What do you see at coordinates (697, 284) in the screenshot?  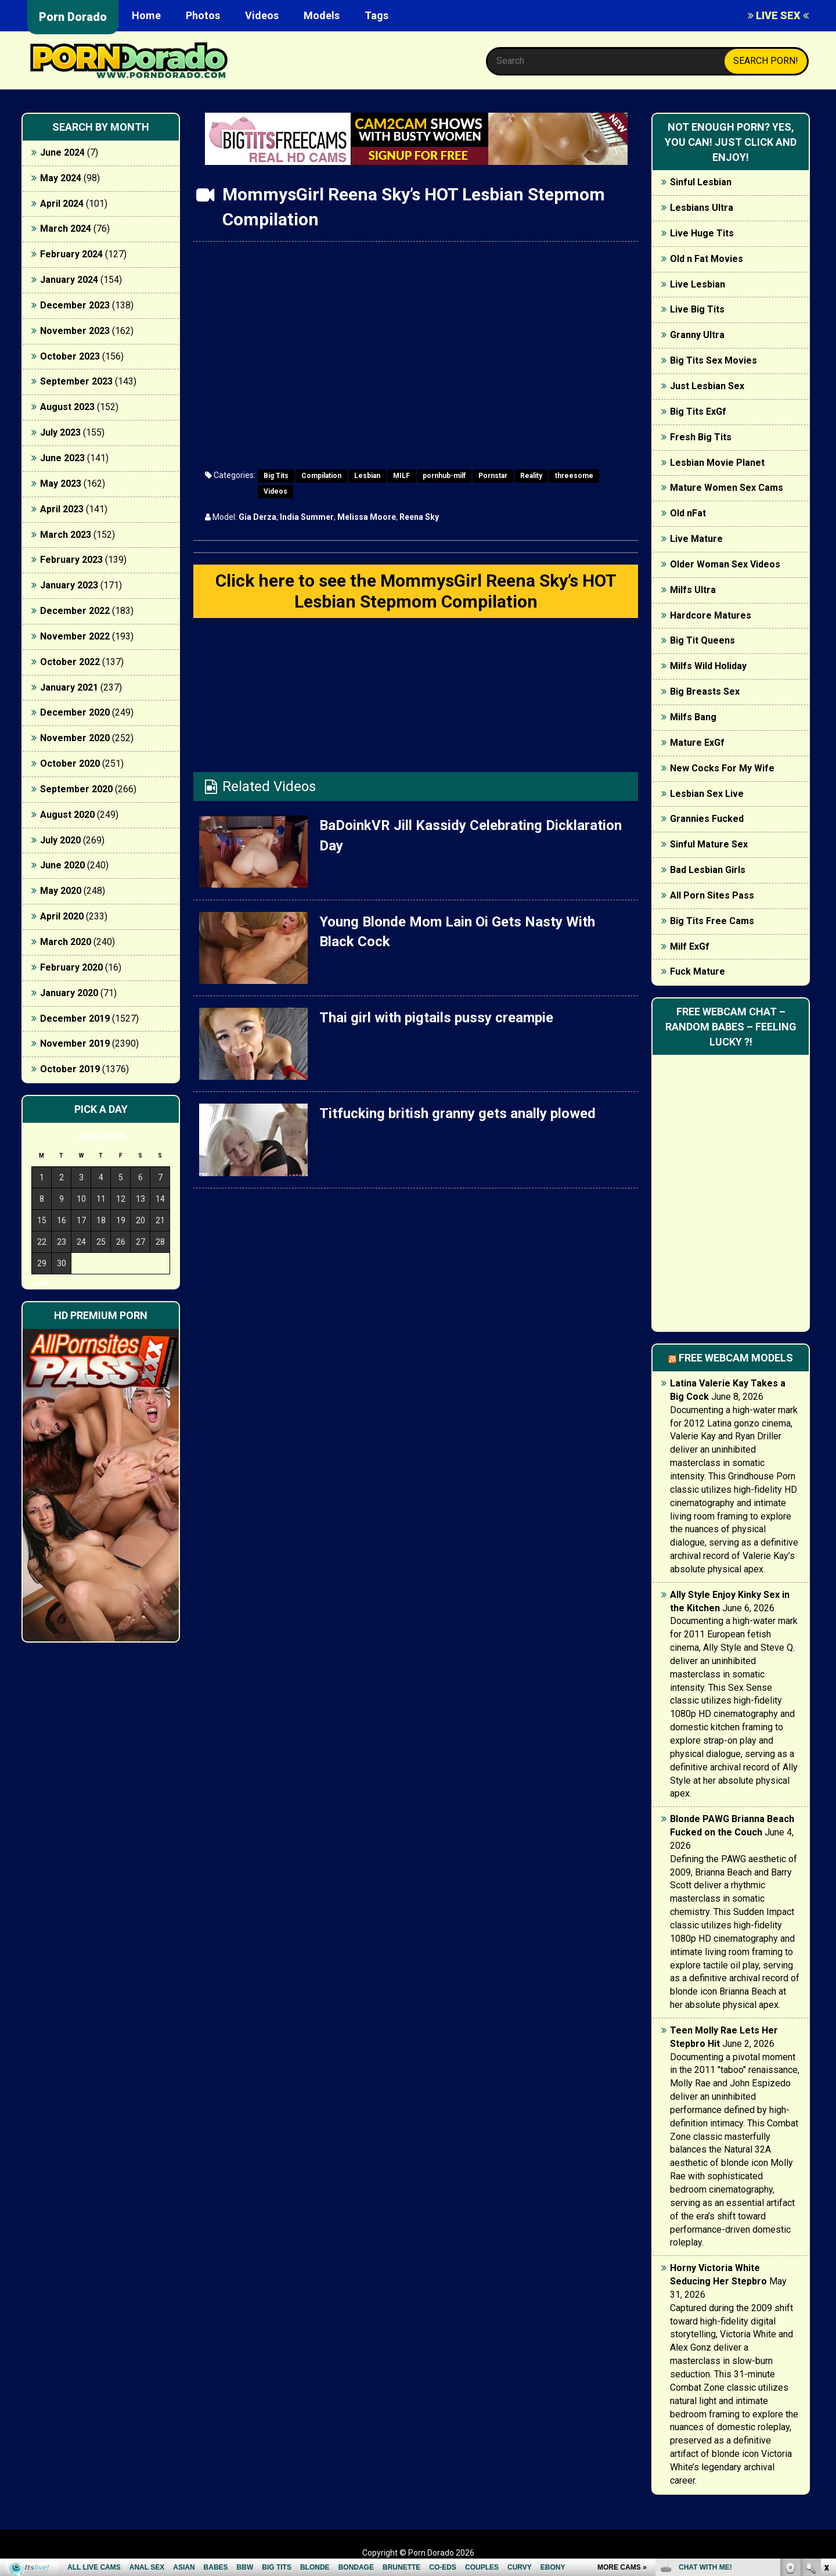 I see `Live Lesbian` at bounding box center [697, 284].